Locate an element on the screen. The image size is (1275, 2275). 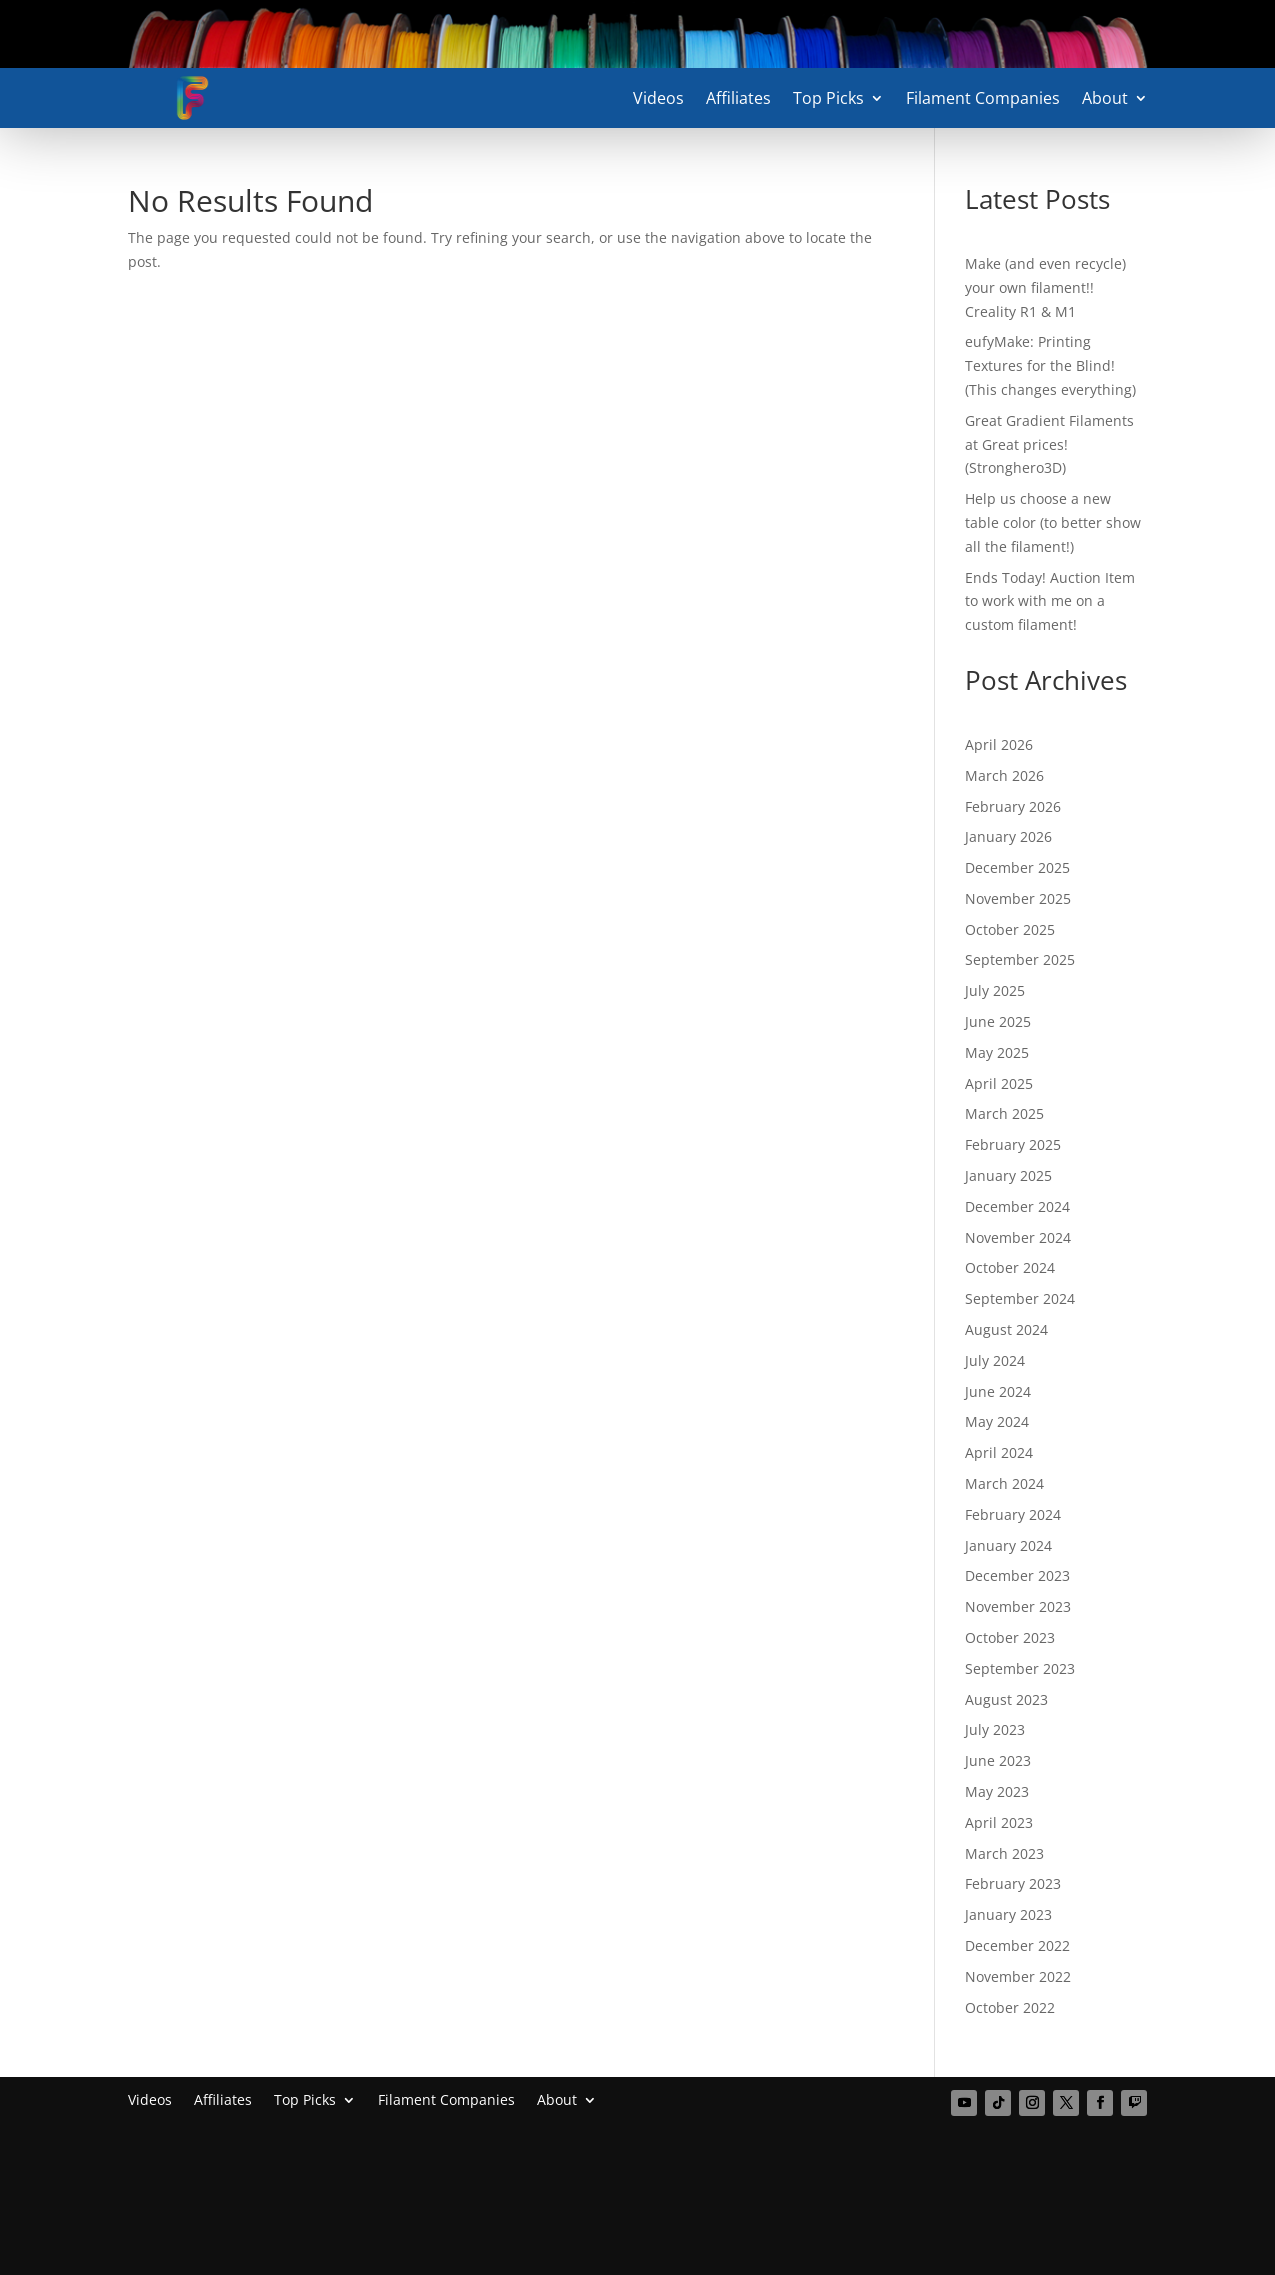
February 2026 is located at coordinates (1013, 806).